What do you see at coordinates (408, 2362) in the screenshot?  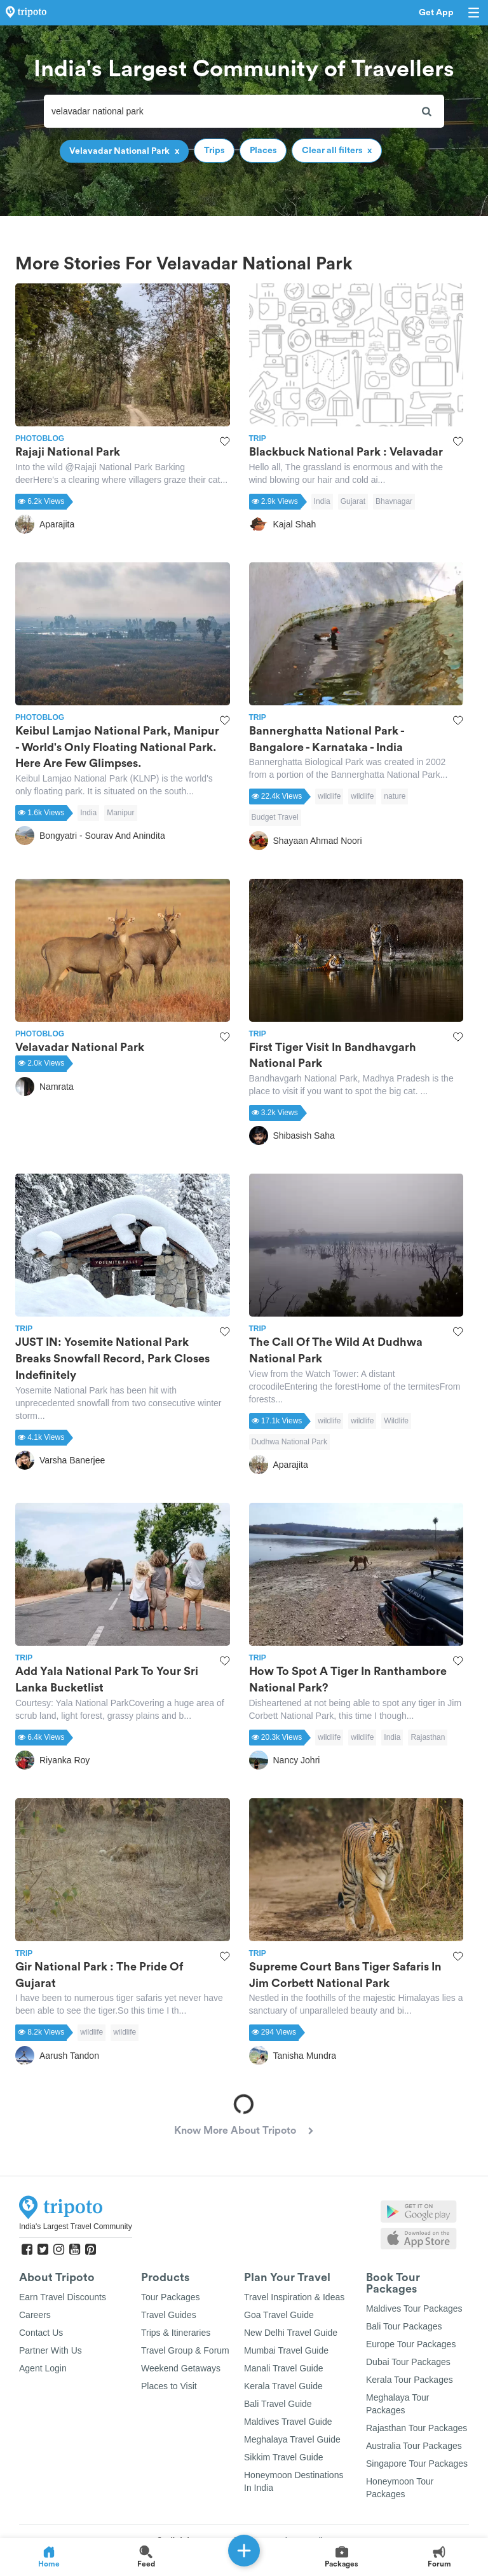 I see `Dubai Tour Packages` at bounding box center [408, 2362].